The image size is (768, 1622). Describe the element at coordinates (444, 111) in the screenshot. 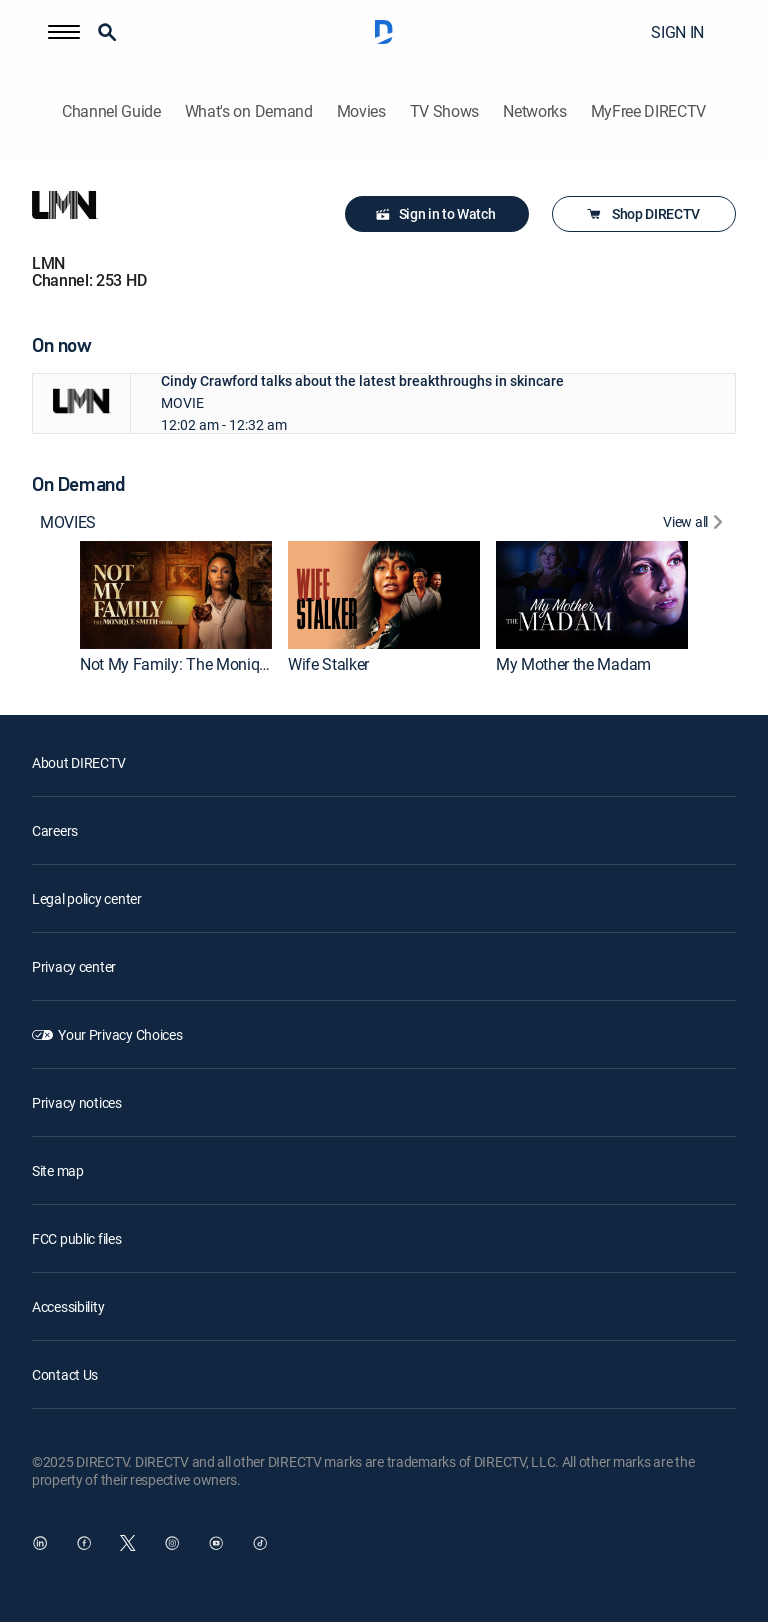

I see `TV Shows` at that location.